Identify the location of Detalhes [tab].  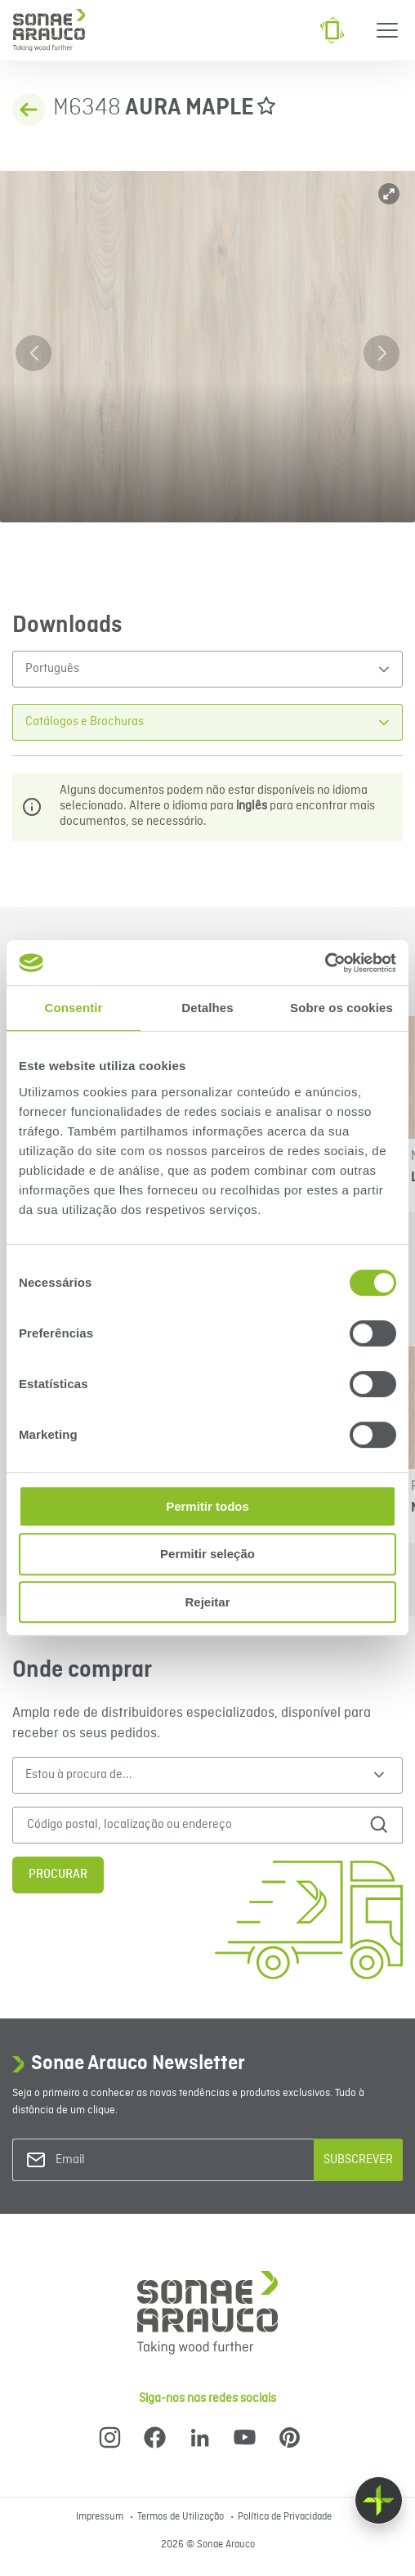
(207, 1008).